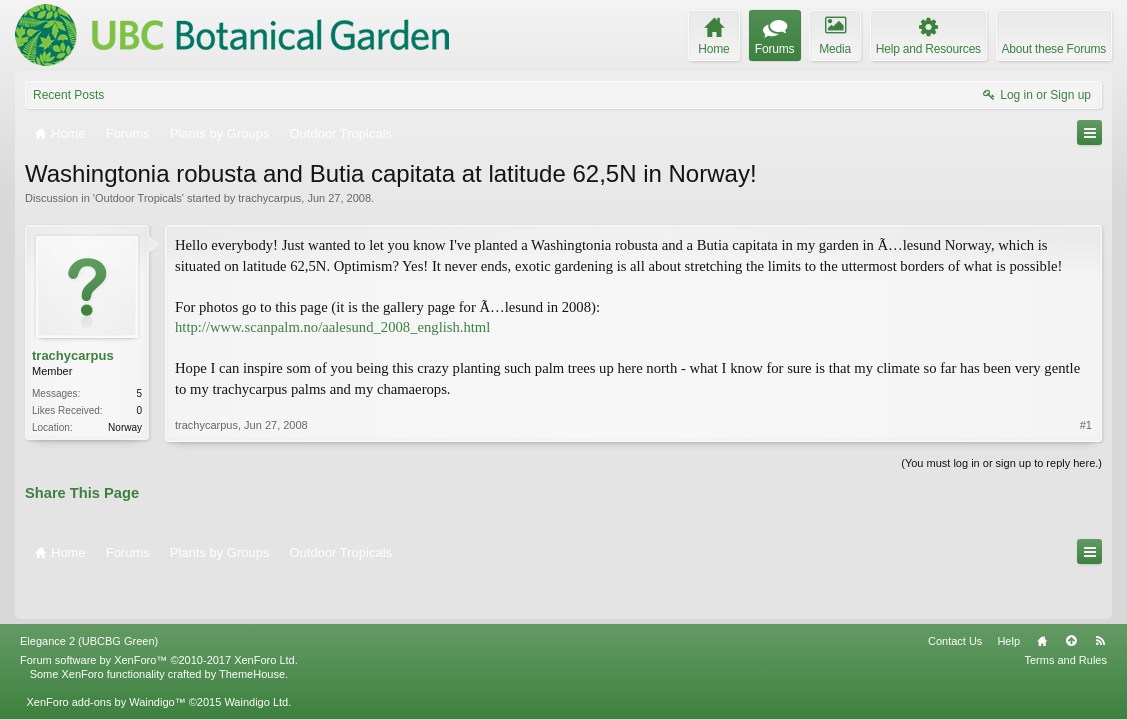  I want to click on Contact Us, so click(955, 598).